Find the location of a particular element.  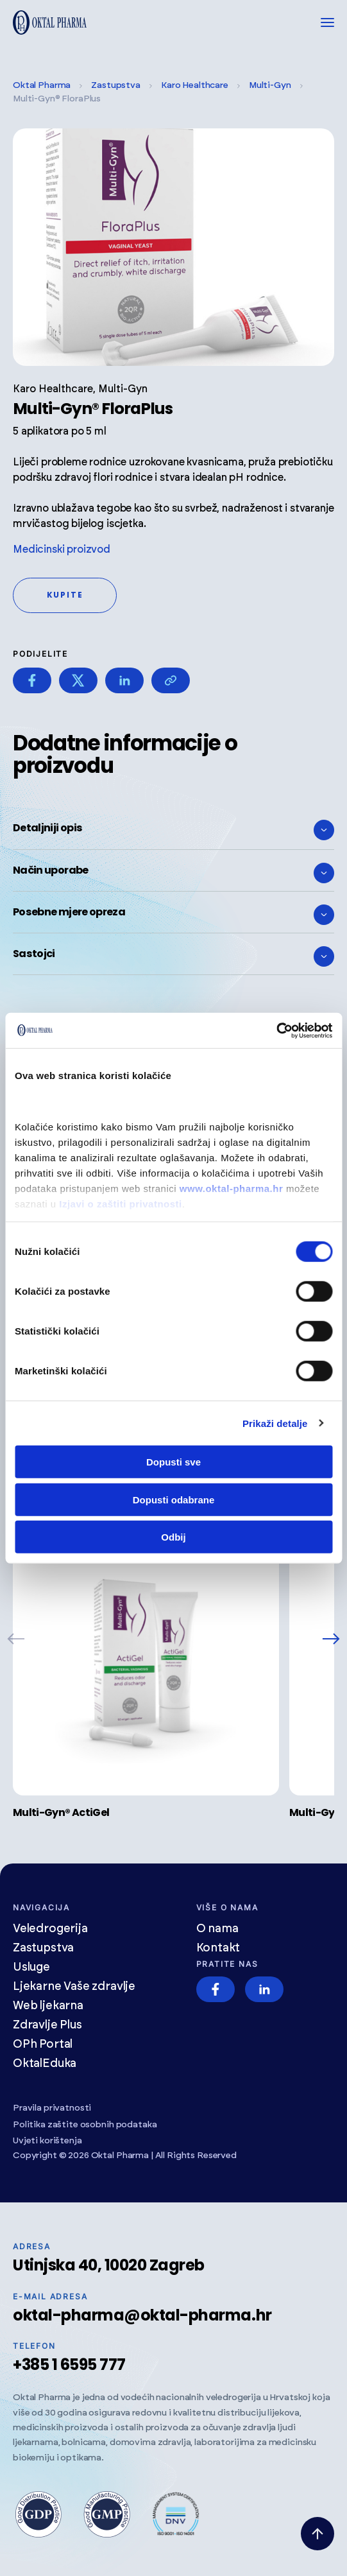

Pravila privatnosti is located at coordinates (52, 2108).